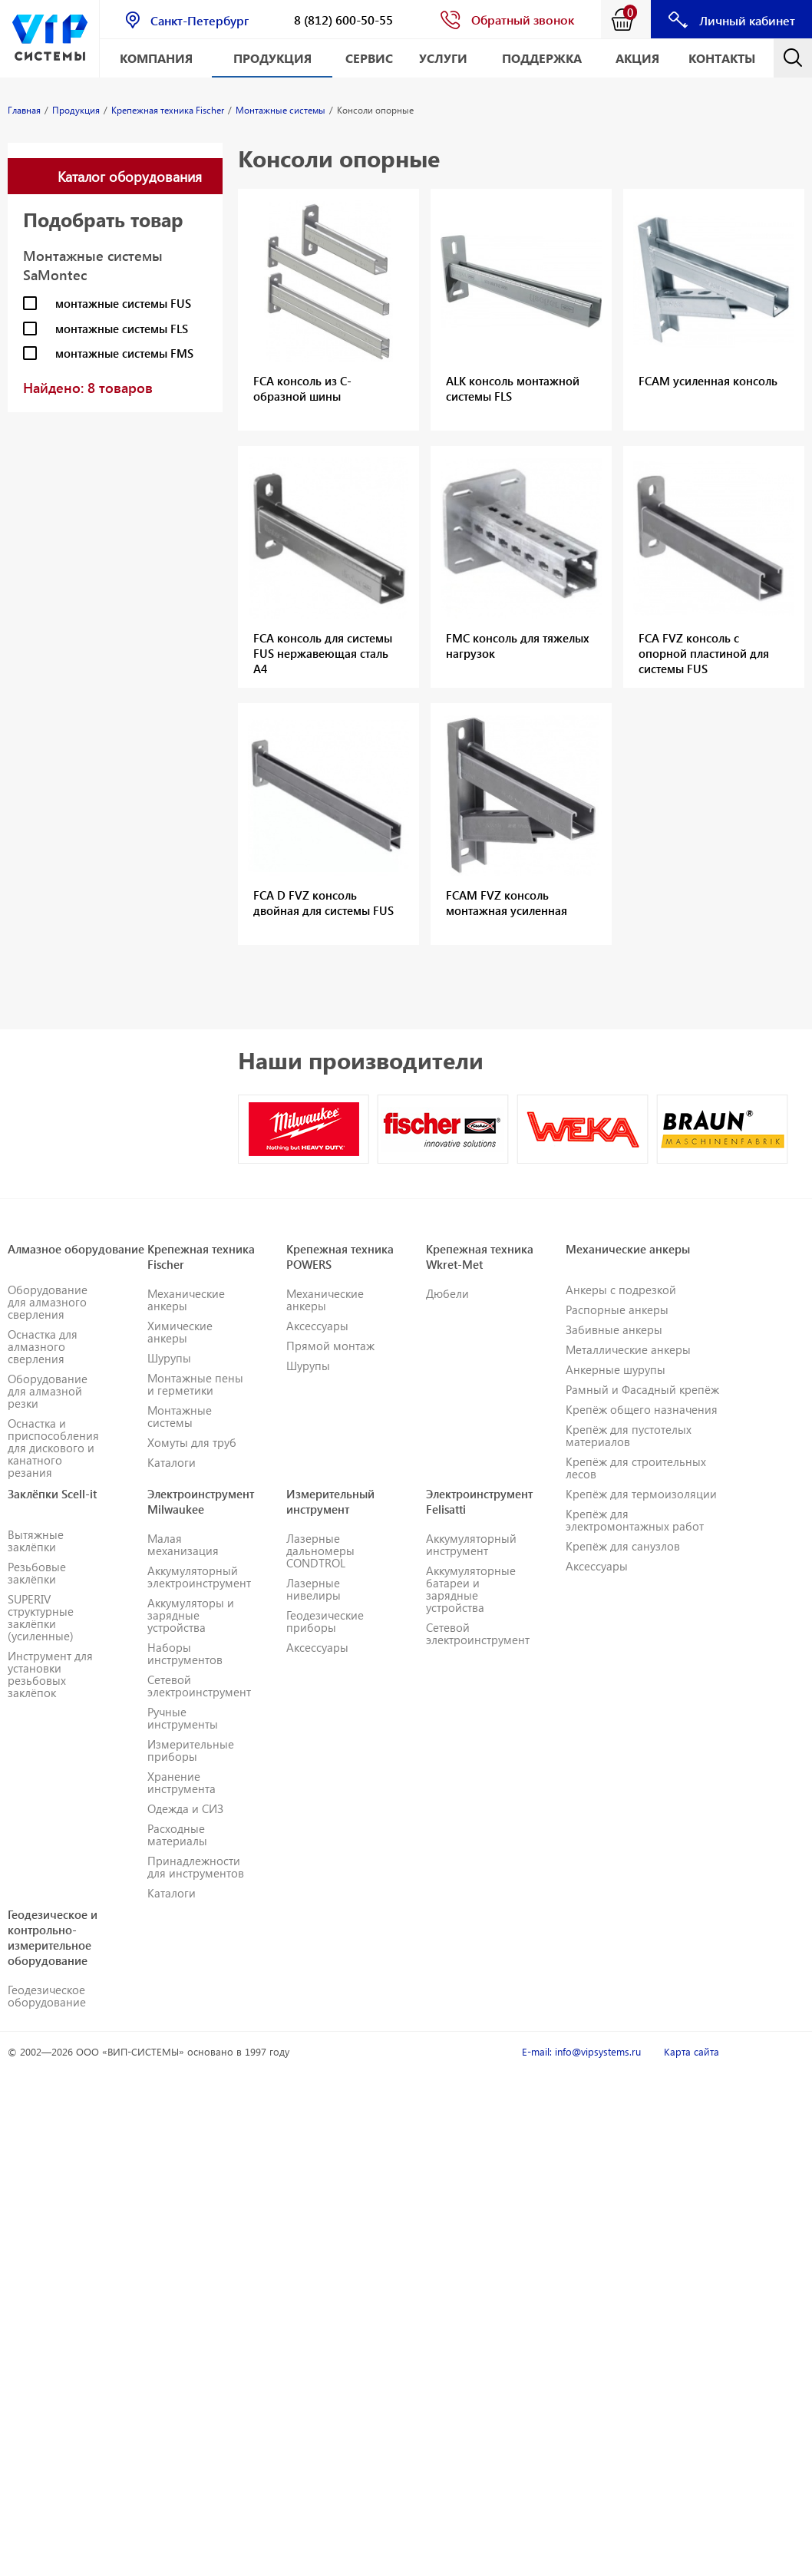 Image resolution: width=812 pixels, height=2576 pixels. What do you see at coordinates (50, 1674) in the screenshot?
I see `Инструмент для установки резьбовых заклёпок` at bounding box center [50, 1674].